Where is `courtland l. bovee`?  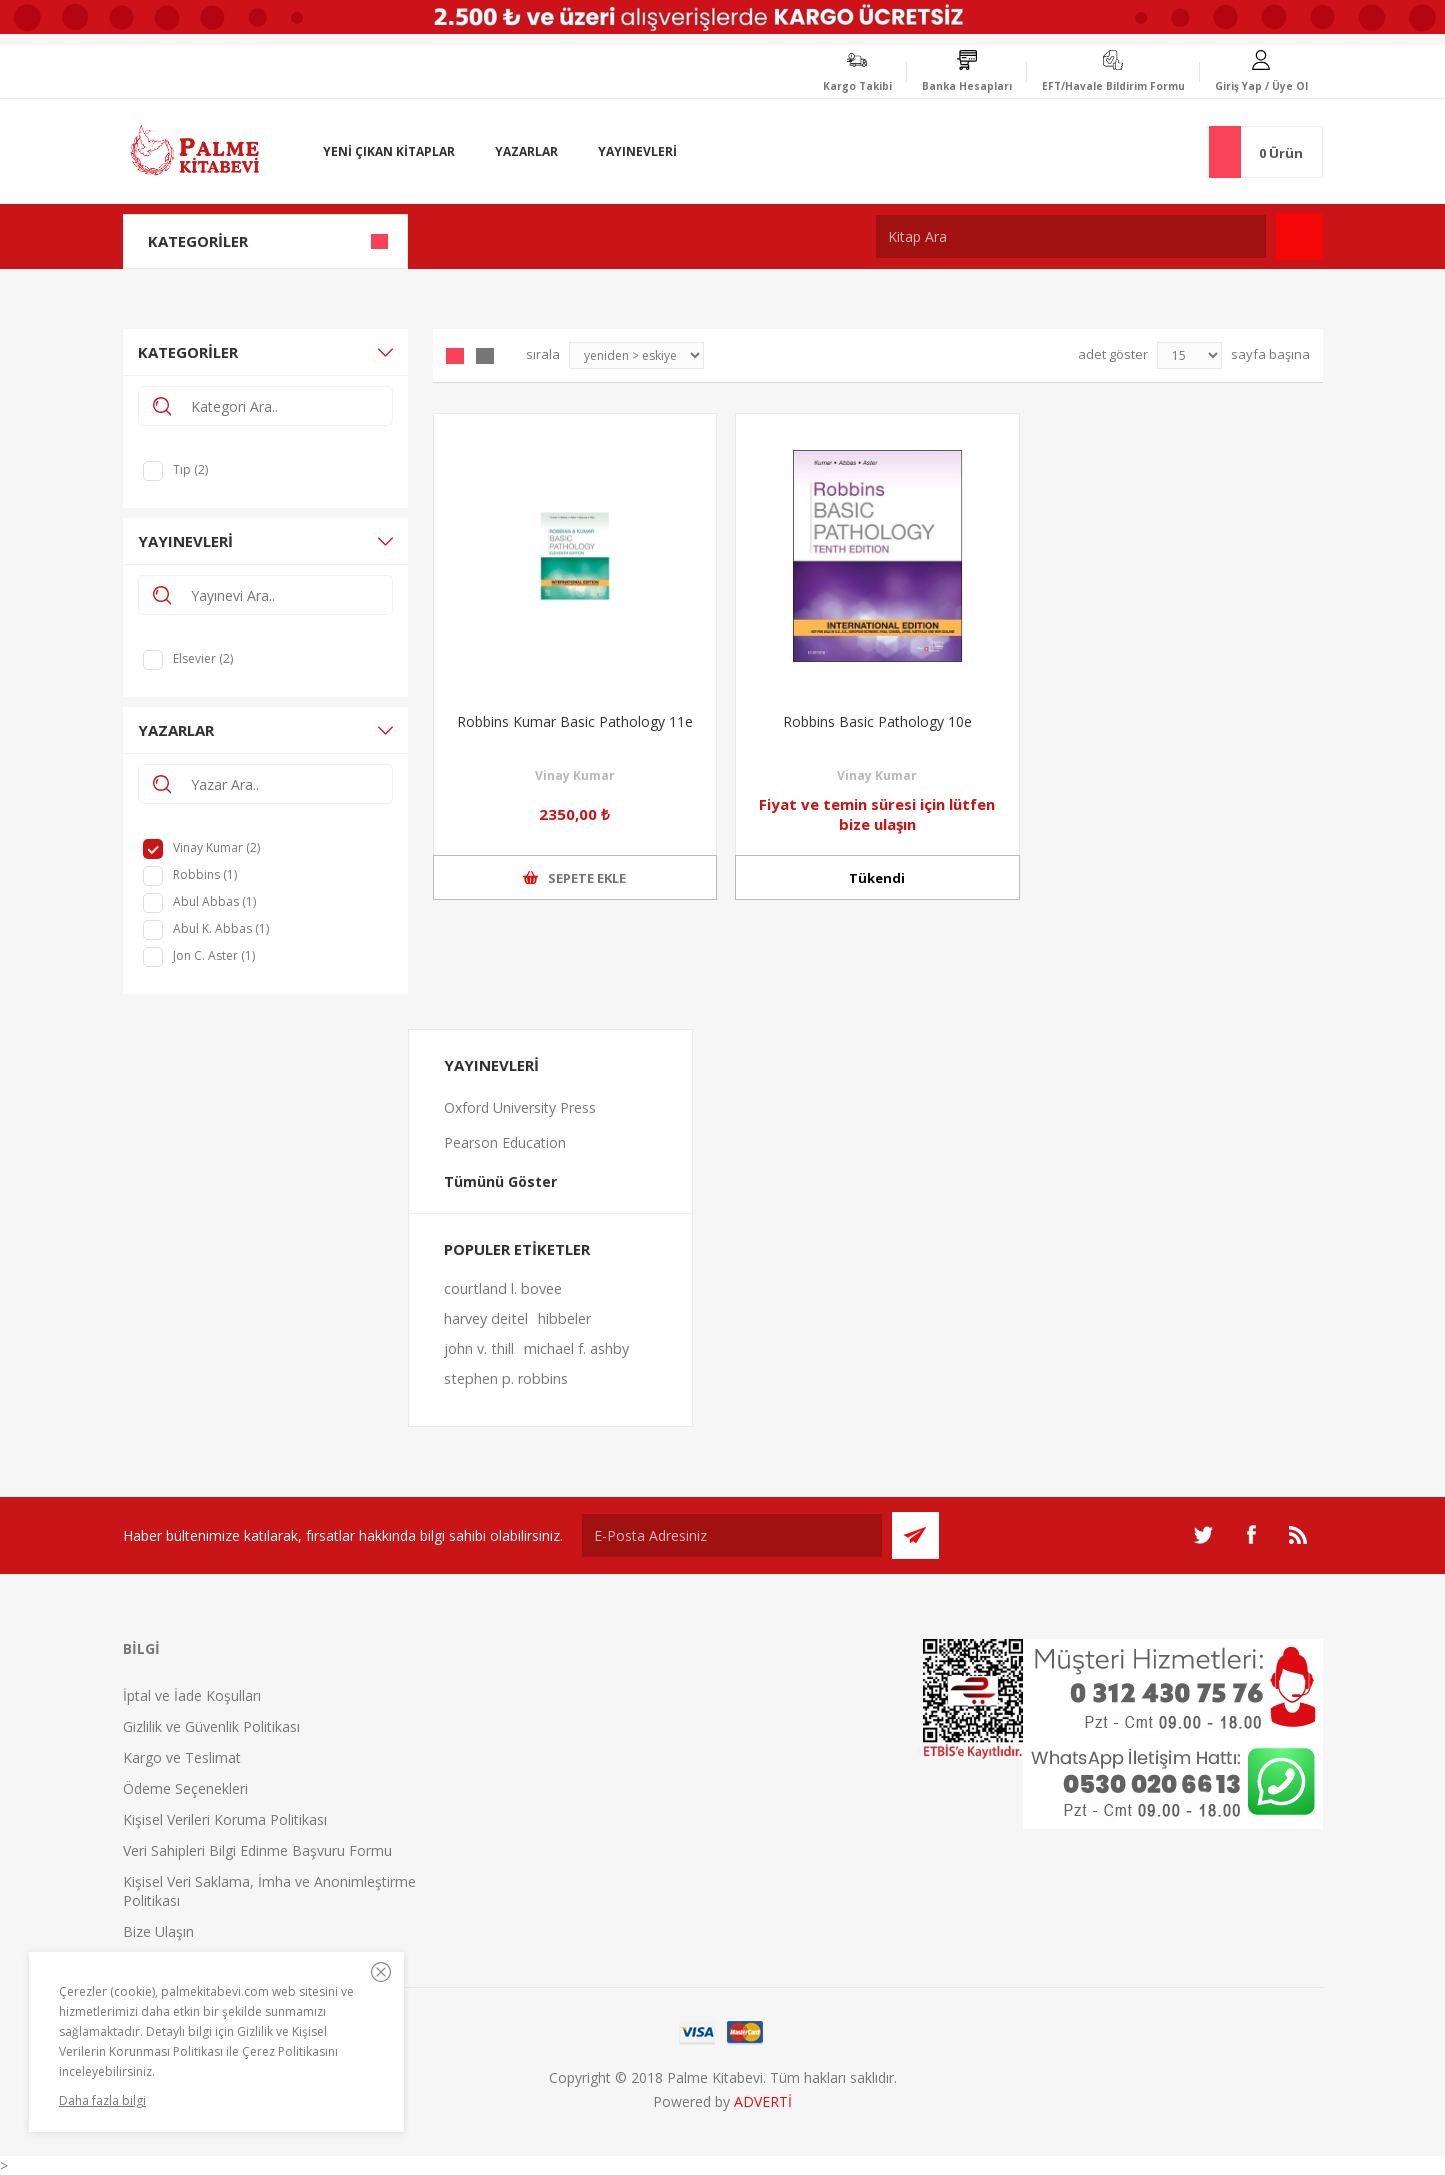 courtland l. bovee is located at coordinates (503, 1288).